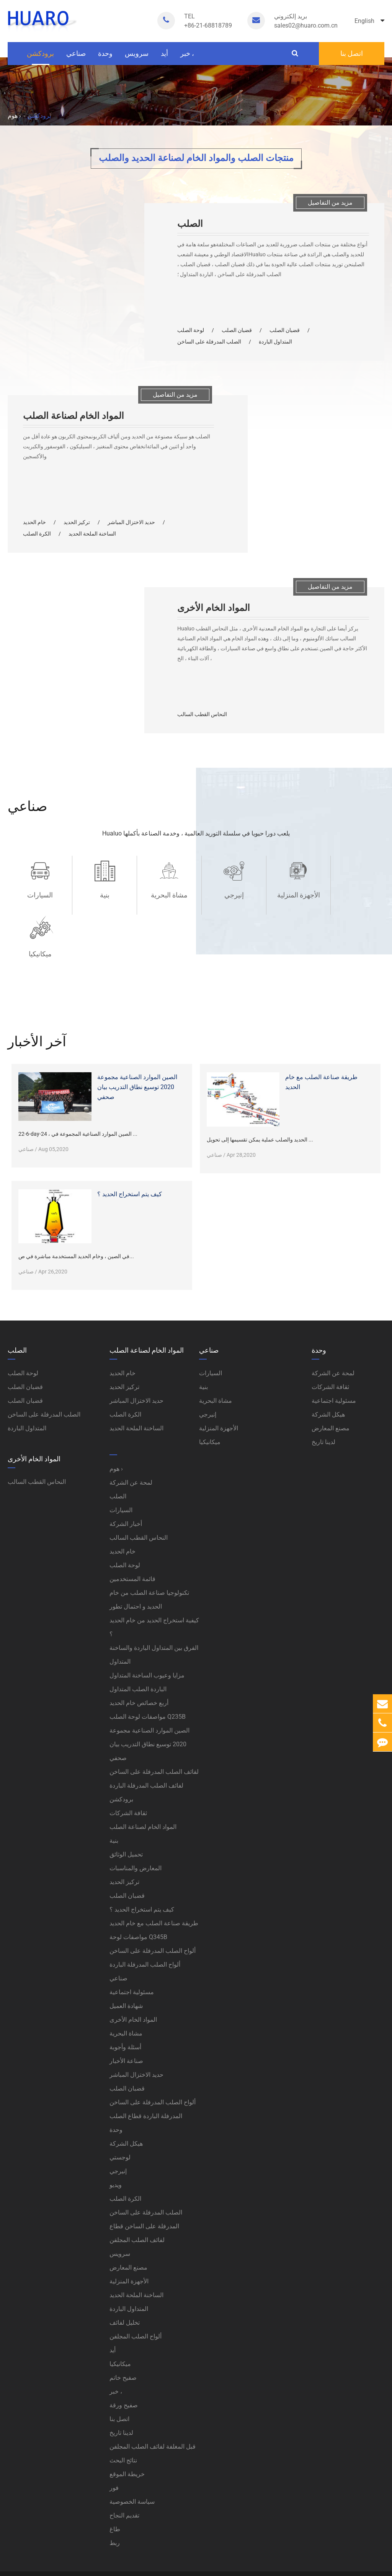 This screenshot has width=392, height=2576. What do you see at coordinates (126, 1795) in the screenshot?
I see `تحميل الوثائق` at bounding box center [126, 1795].